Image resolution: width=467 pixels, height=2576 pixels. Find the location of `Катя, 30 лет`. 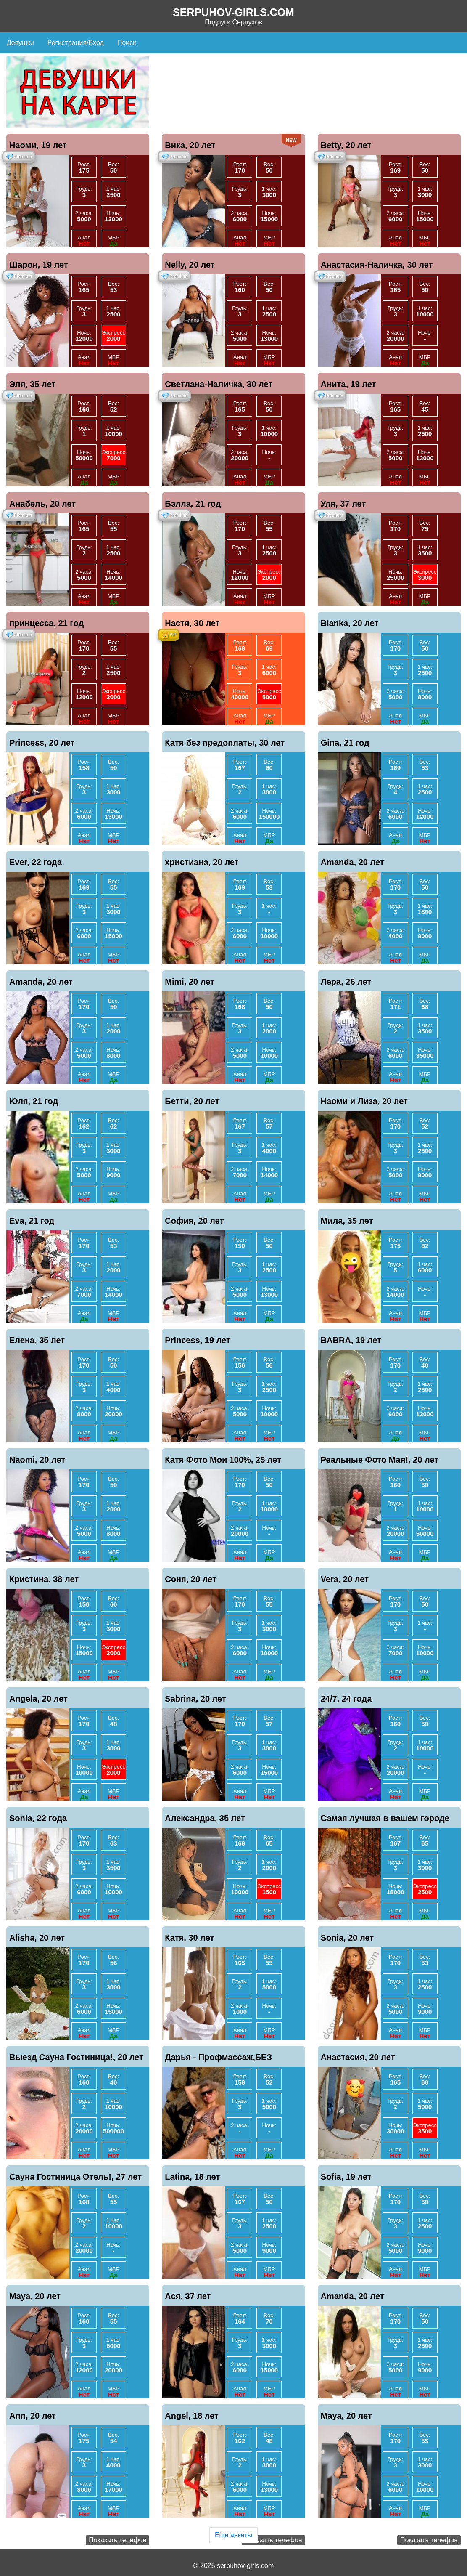

Катя, 30 лет is located at coordinates (189, 1937).